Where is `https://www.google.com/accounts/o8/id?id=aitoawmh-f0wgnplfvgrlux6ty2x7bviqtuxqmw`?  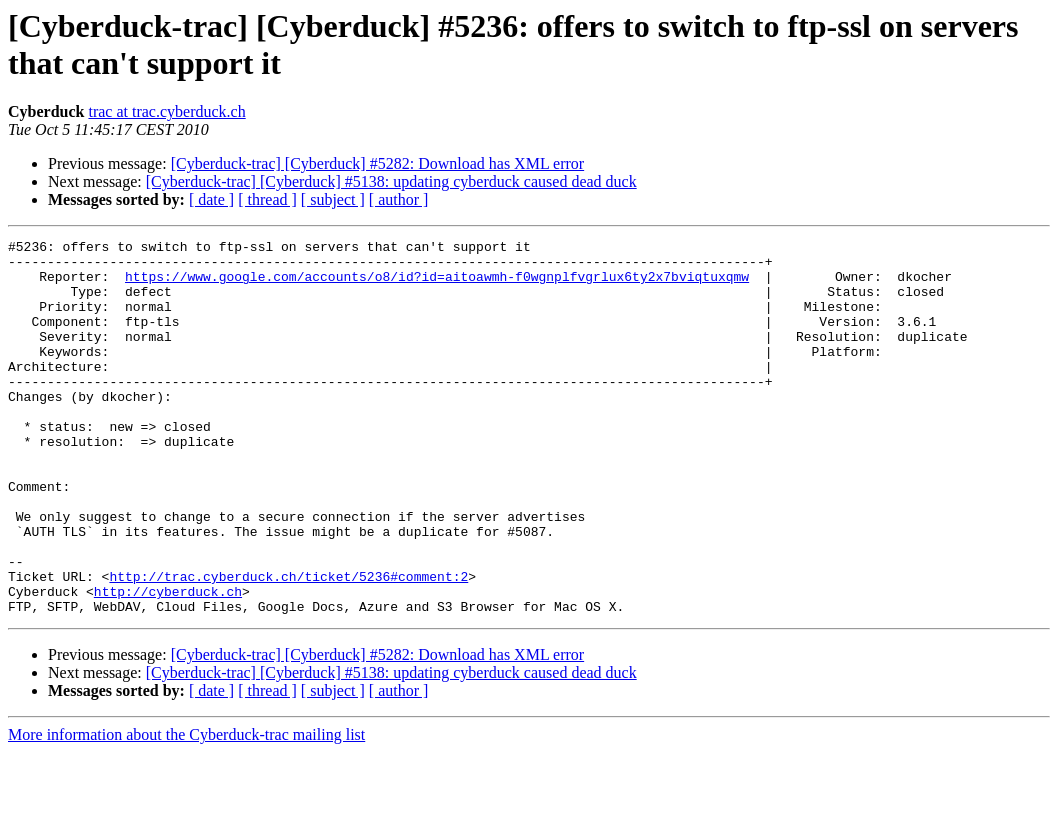
https://www.google.com/accounts/o8/id?id=aitoawmh-f0wgnplfvgrlux6ty2x7bviqtuxqmw is located at coordinates (437, 285).